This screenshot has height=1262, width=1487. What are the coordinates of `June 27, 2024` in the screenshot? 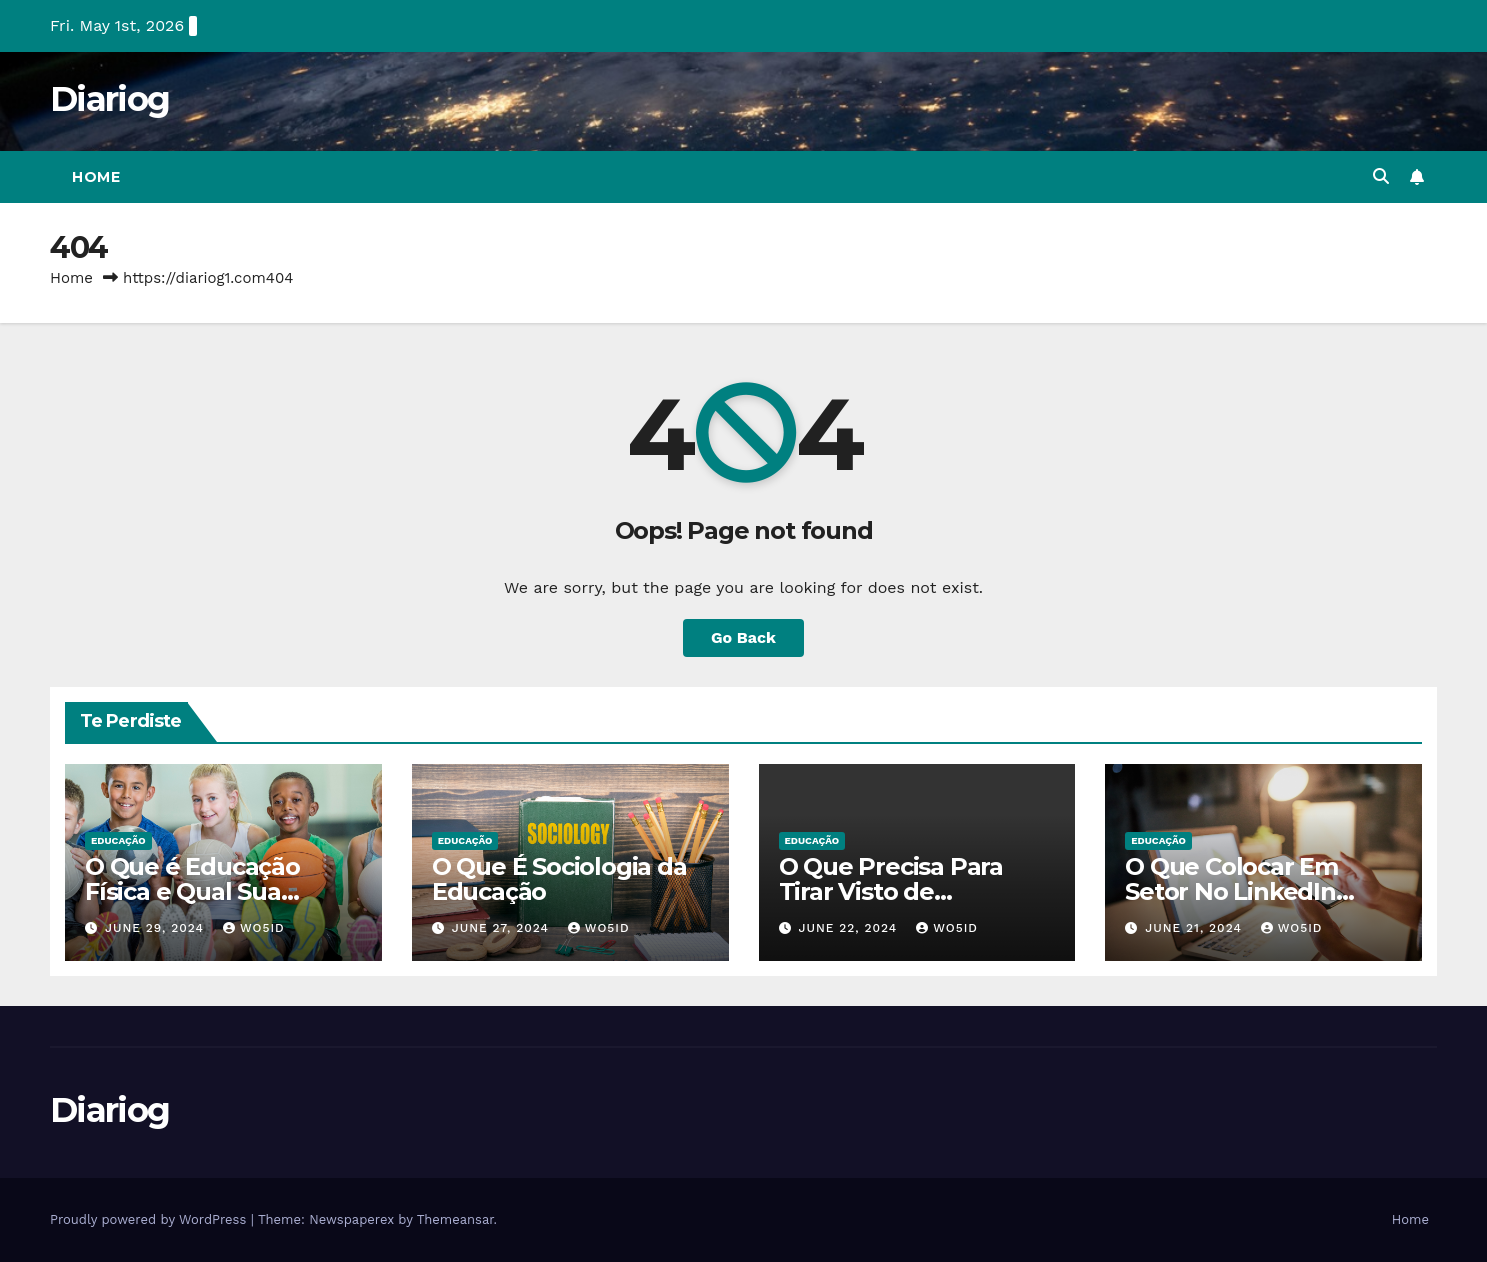 It's located at (503, 928).